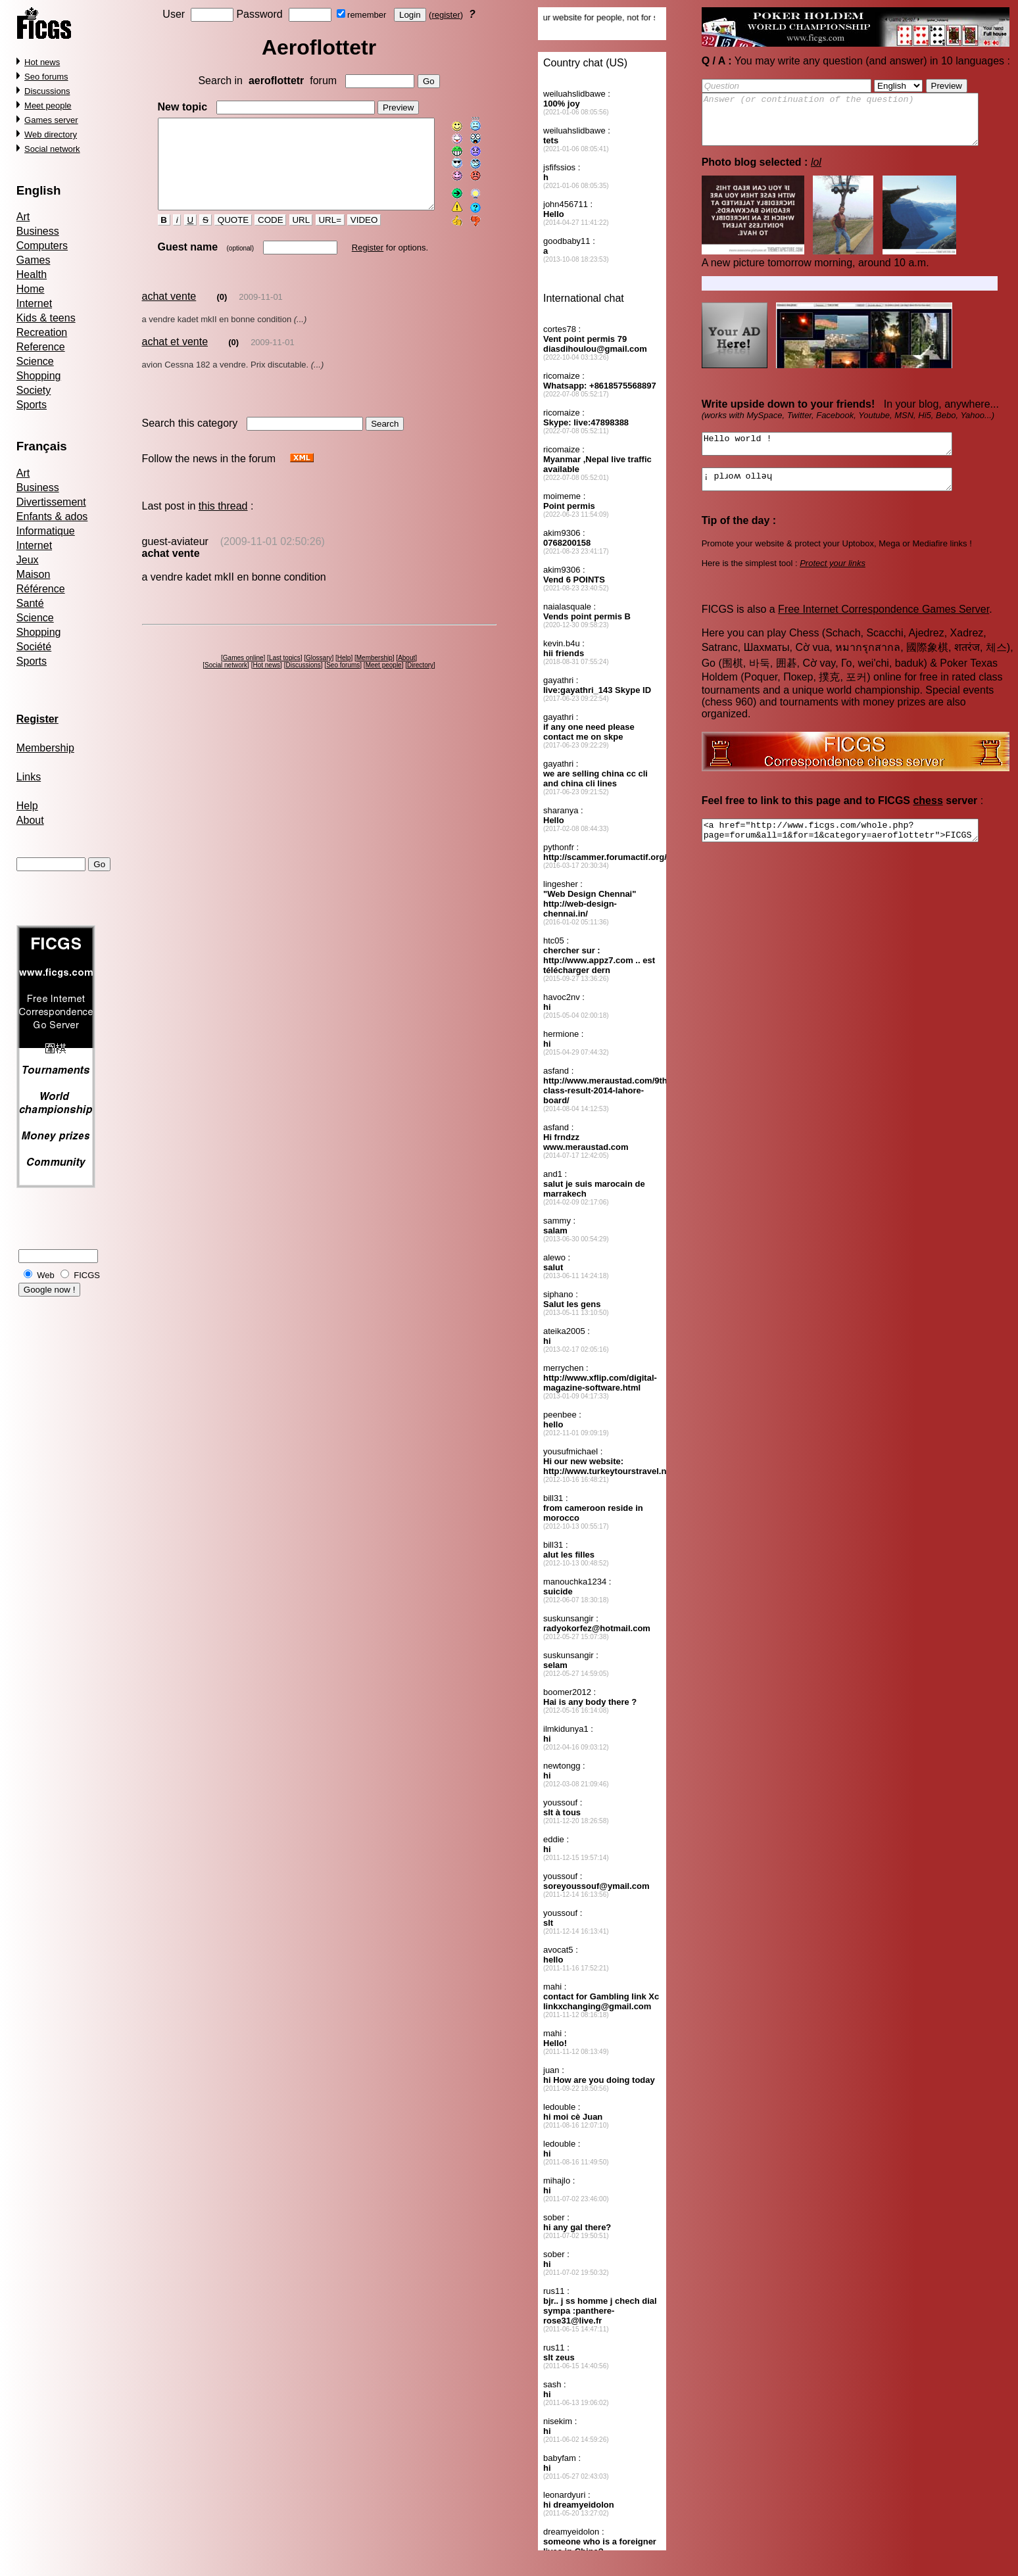 The height and width of the screenshot is (2576, 1018). I want to click on Links, so click(28, 776).